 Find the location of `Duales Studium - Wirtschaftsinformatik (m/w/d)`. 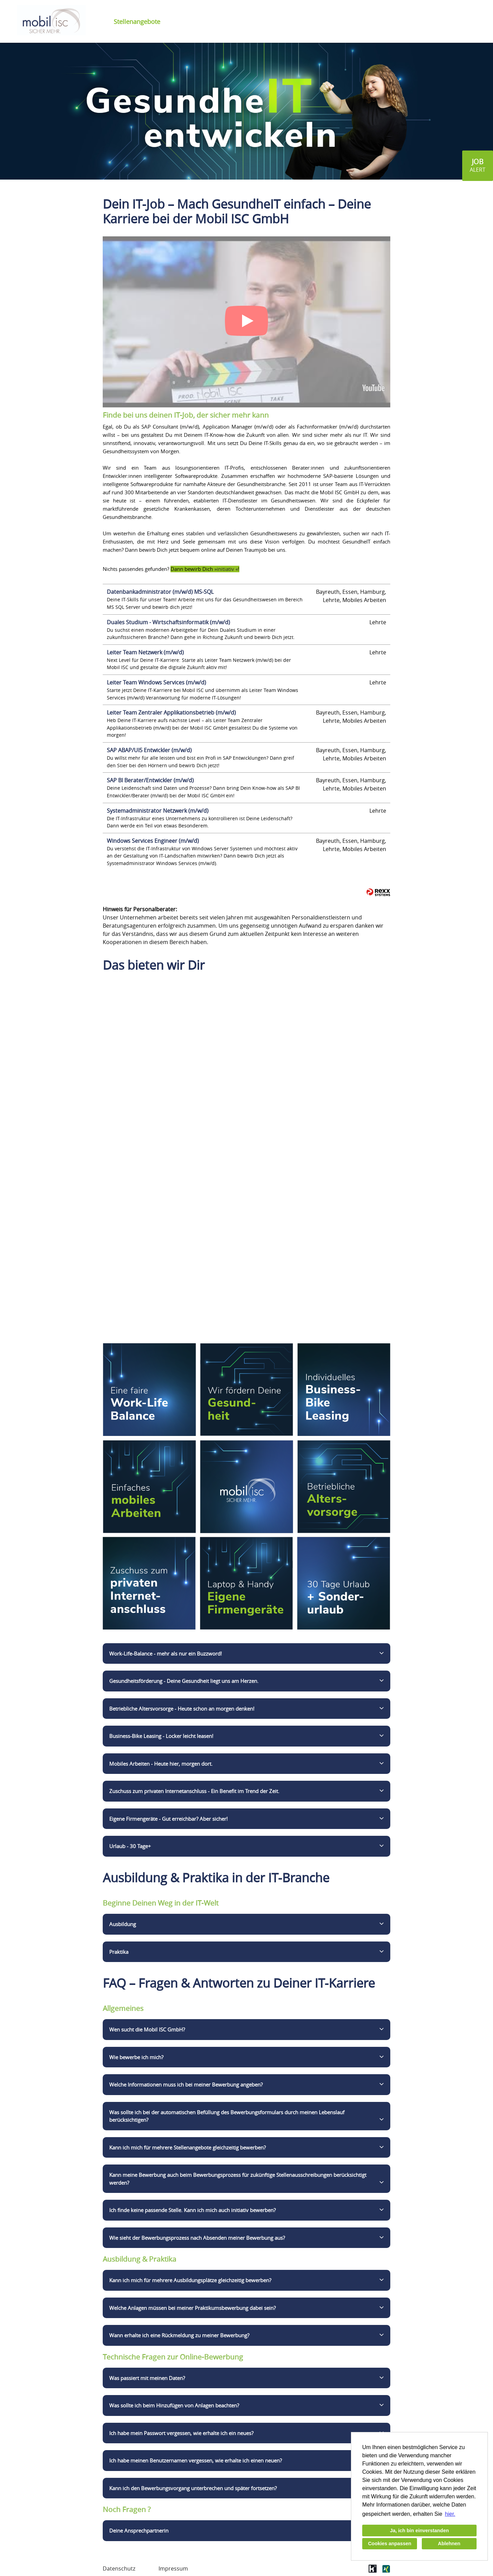

Duales Studium - Wirtschaftsinformatik (m/w/d) is located at coordinates (168, 622).